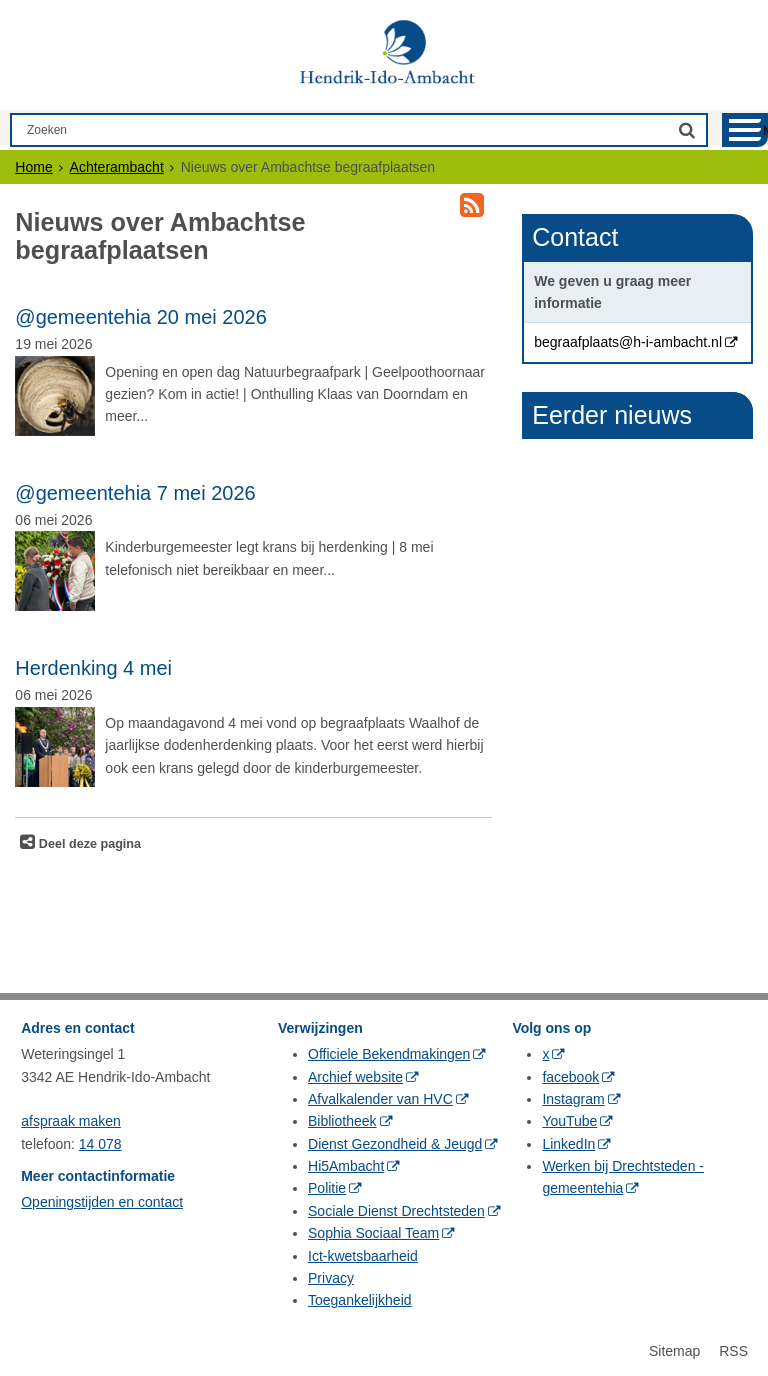 Image resolution: width=768 pixels, height=1376 pixels. What do you see at coordinates (327, 1188) in the screenshot?
I see `Politie [Politie (externe website, opent in een nieuw venster)]` at bounding box center [327, 1188].